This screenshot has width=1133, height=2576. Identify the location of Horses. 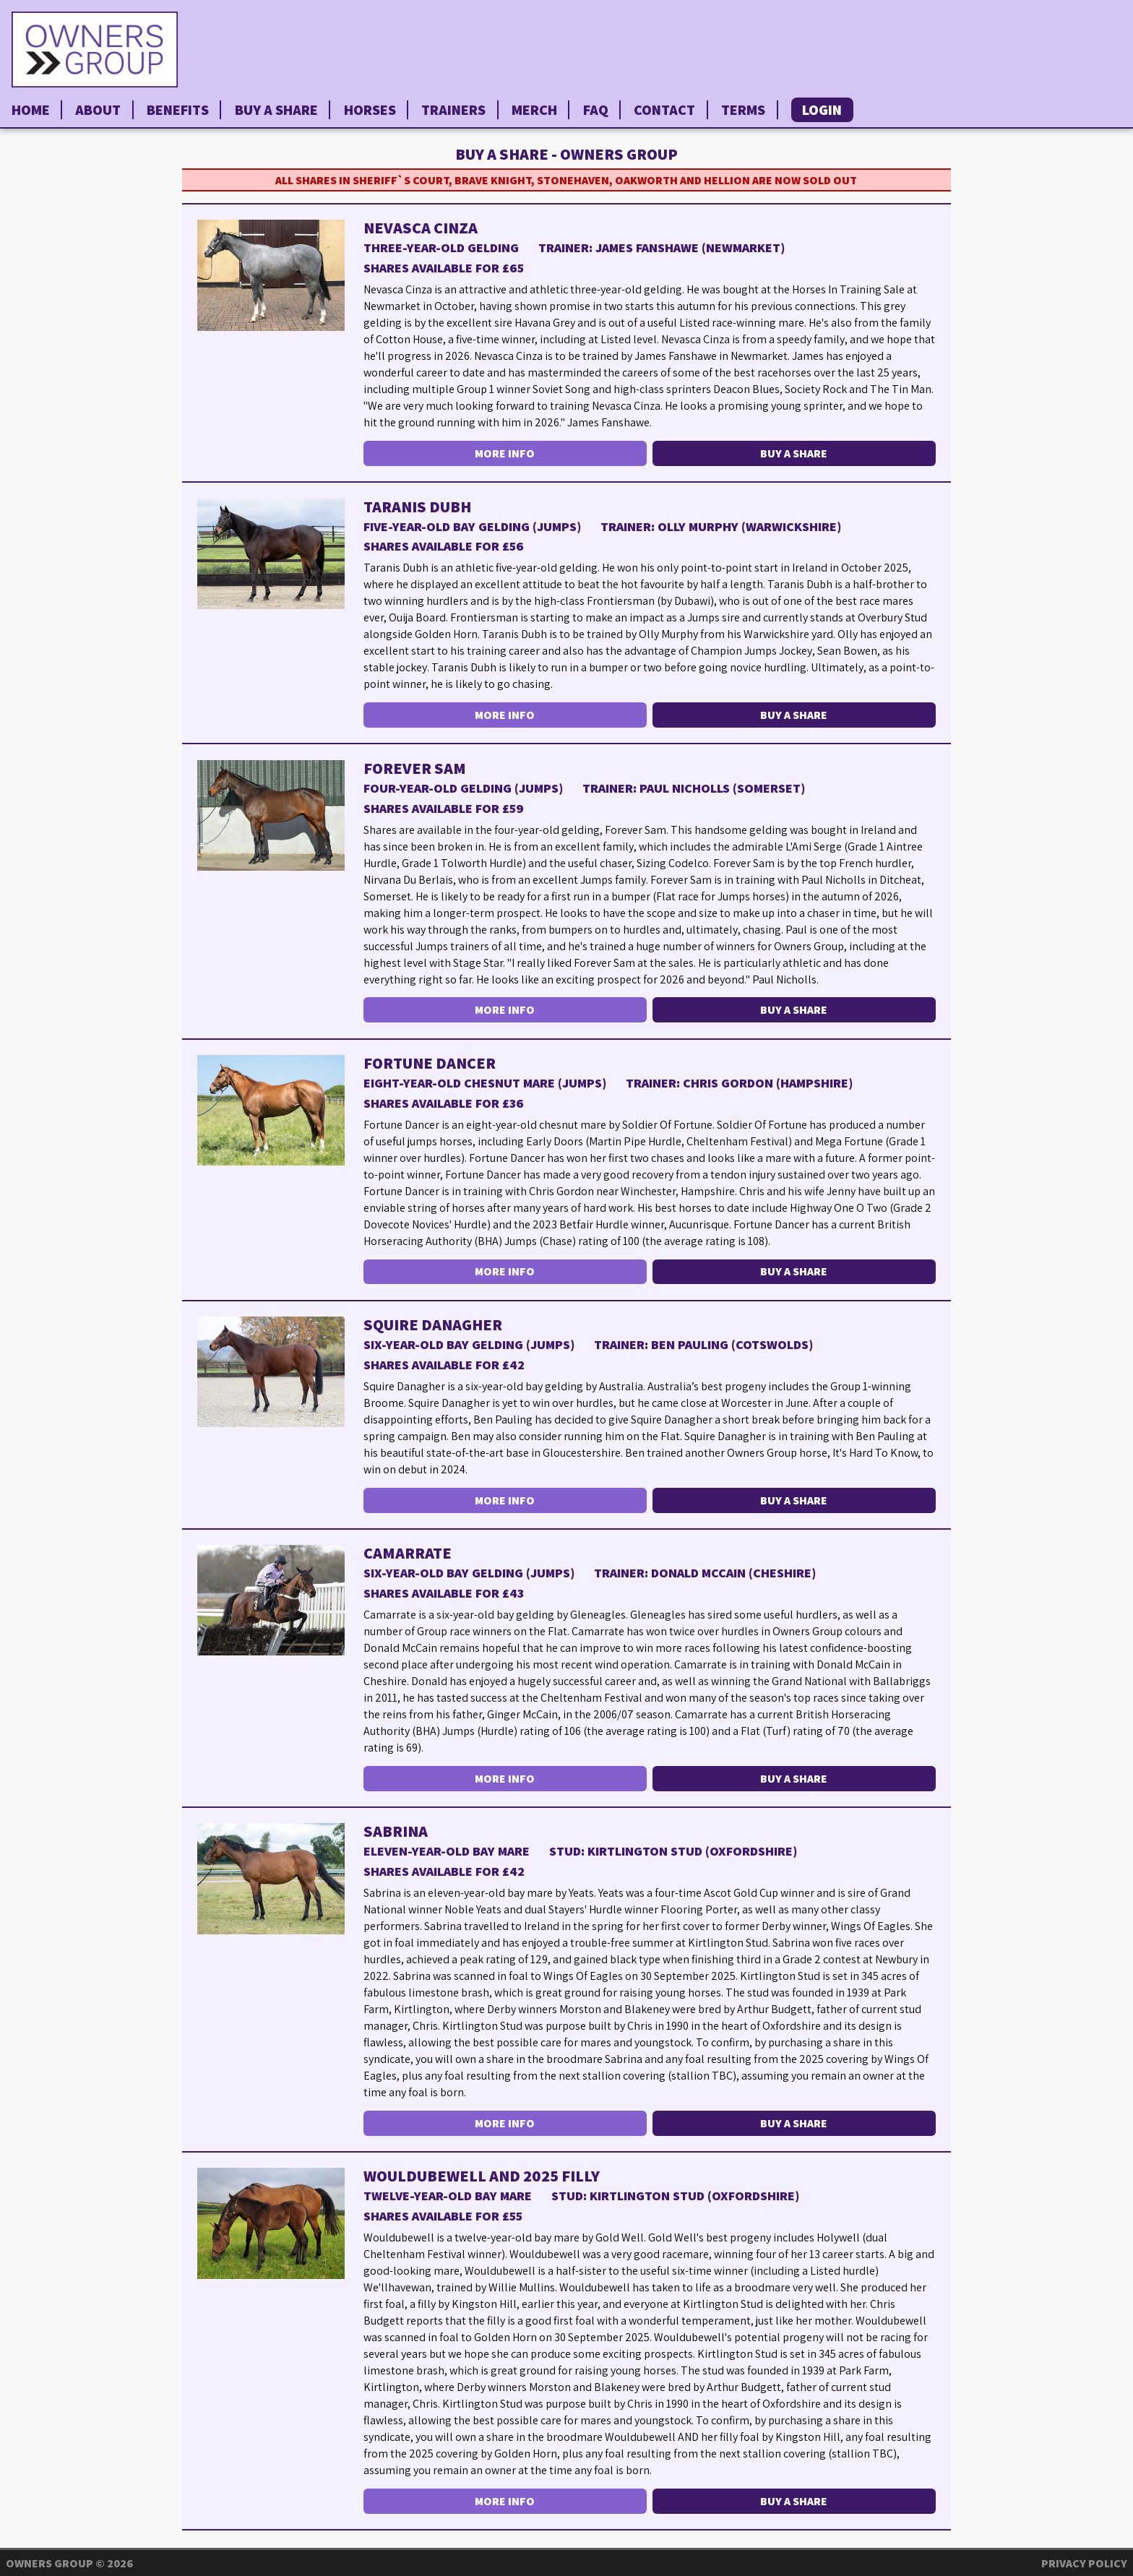
(370, 109).